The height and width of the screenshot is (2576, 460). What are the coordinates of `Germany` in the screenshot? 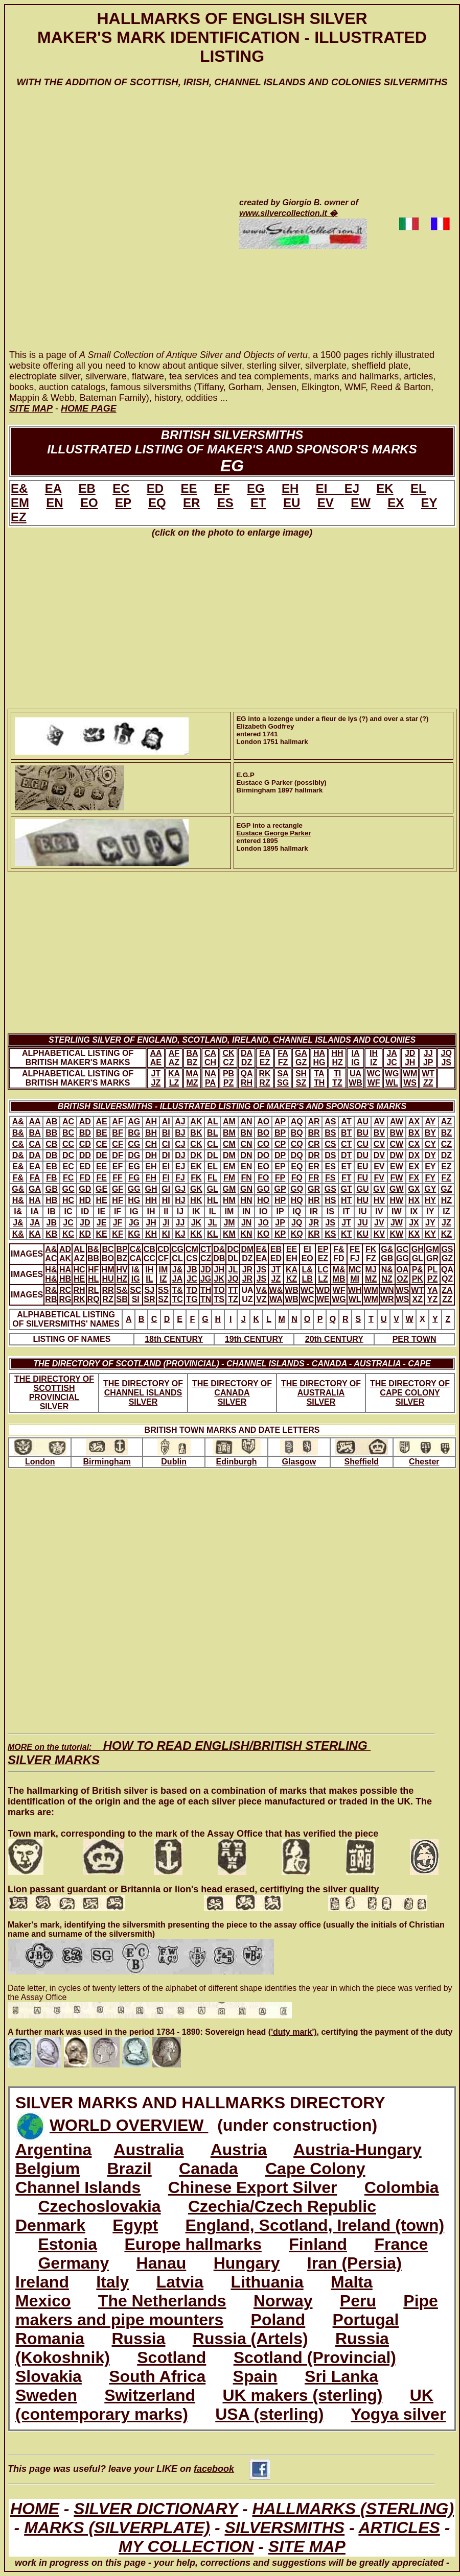 It's located at (73, 2263).